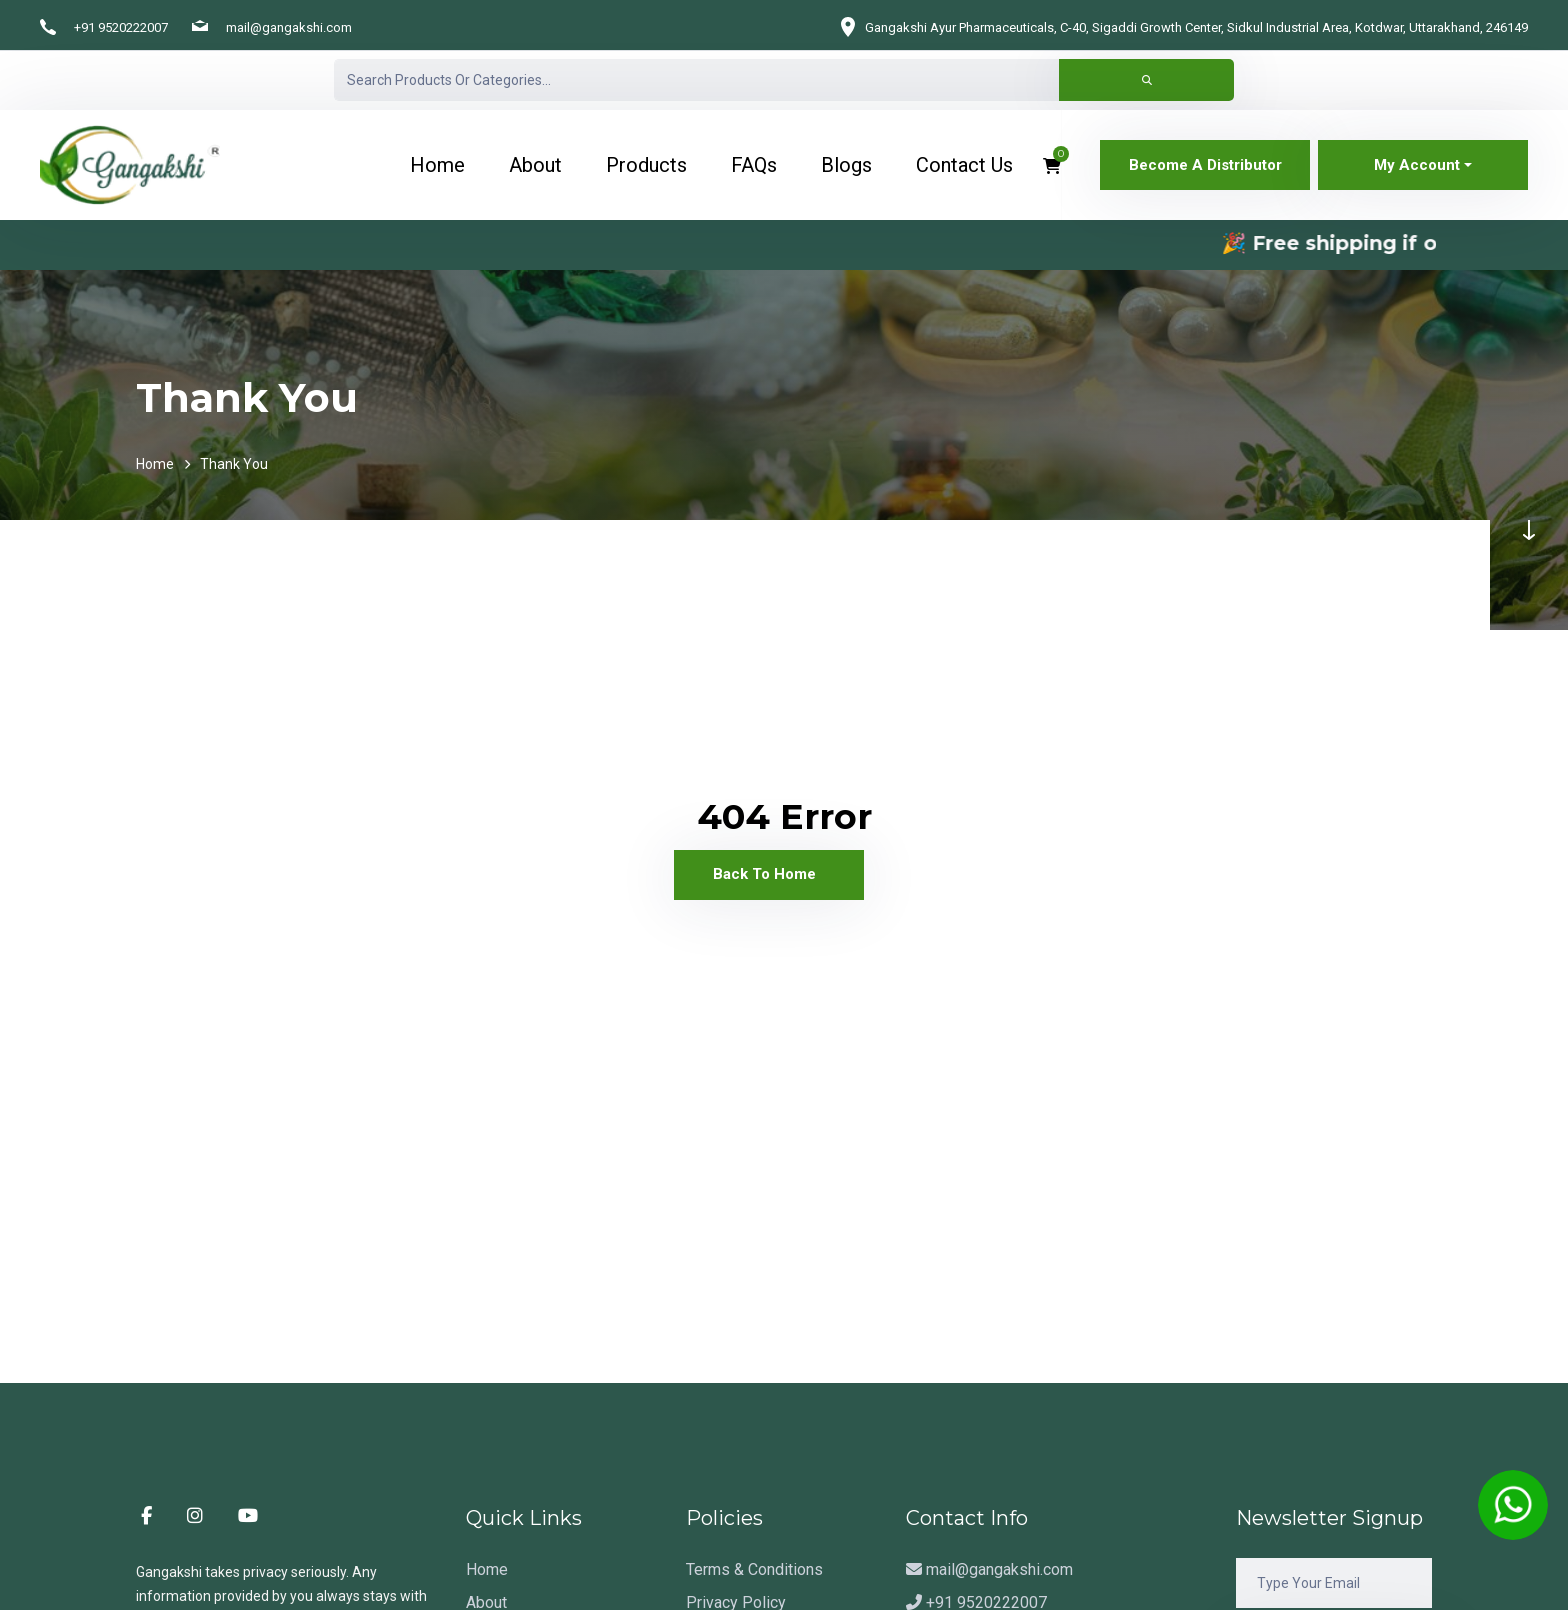  I want to click on Gangakshi Ayur Pharmaceuticals, C-40, Sigaddi Growth Center, Sidkul Industrial Area, Kotdwar, Uttarakhand, 246149, so click(1196, 27).